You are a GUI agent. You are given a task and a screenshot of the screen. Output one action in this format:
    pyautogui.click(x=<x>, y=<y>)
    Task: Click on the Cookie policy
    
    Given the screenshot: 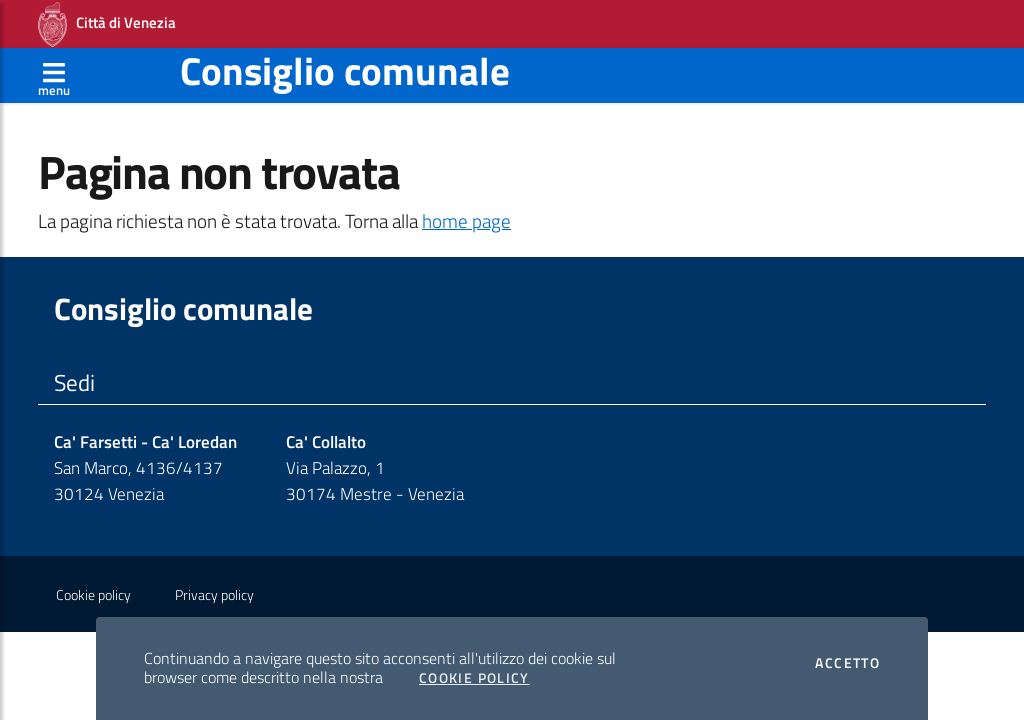 What is the action you would take?
    pyautogui.click(x=93, y=595)
    